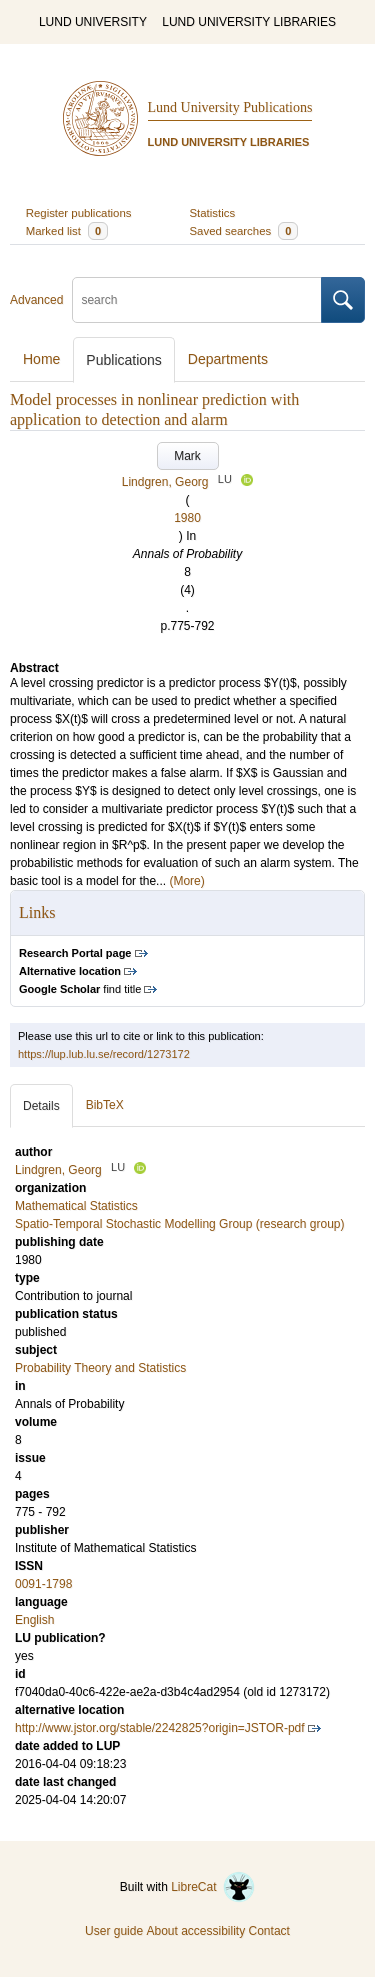 This screenshot has height=1977, width=375. I want to click on https://lup.lub.lu.se/record/1273172, so click(104, 1054).